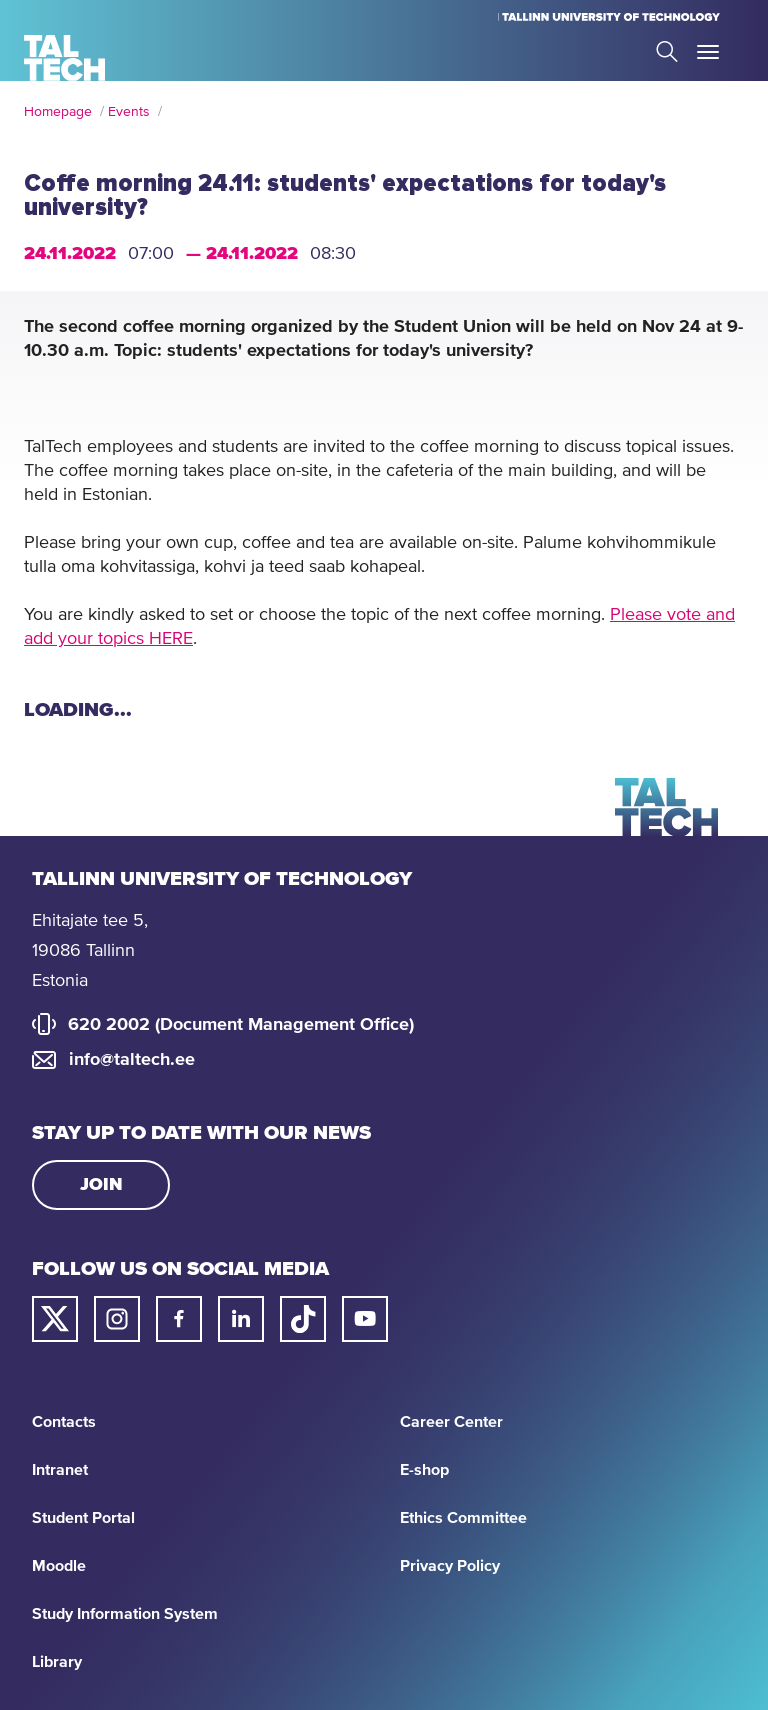  I want to click on Library, so click(57, 1662).